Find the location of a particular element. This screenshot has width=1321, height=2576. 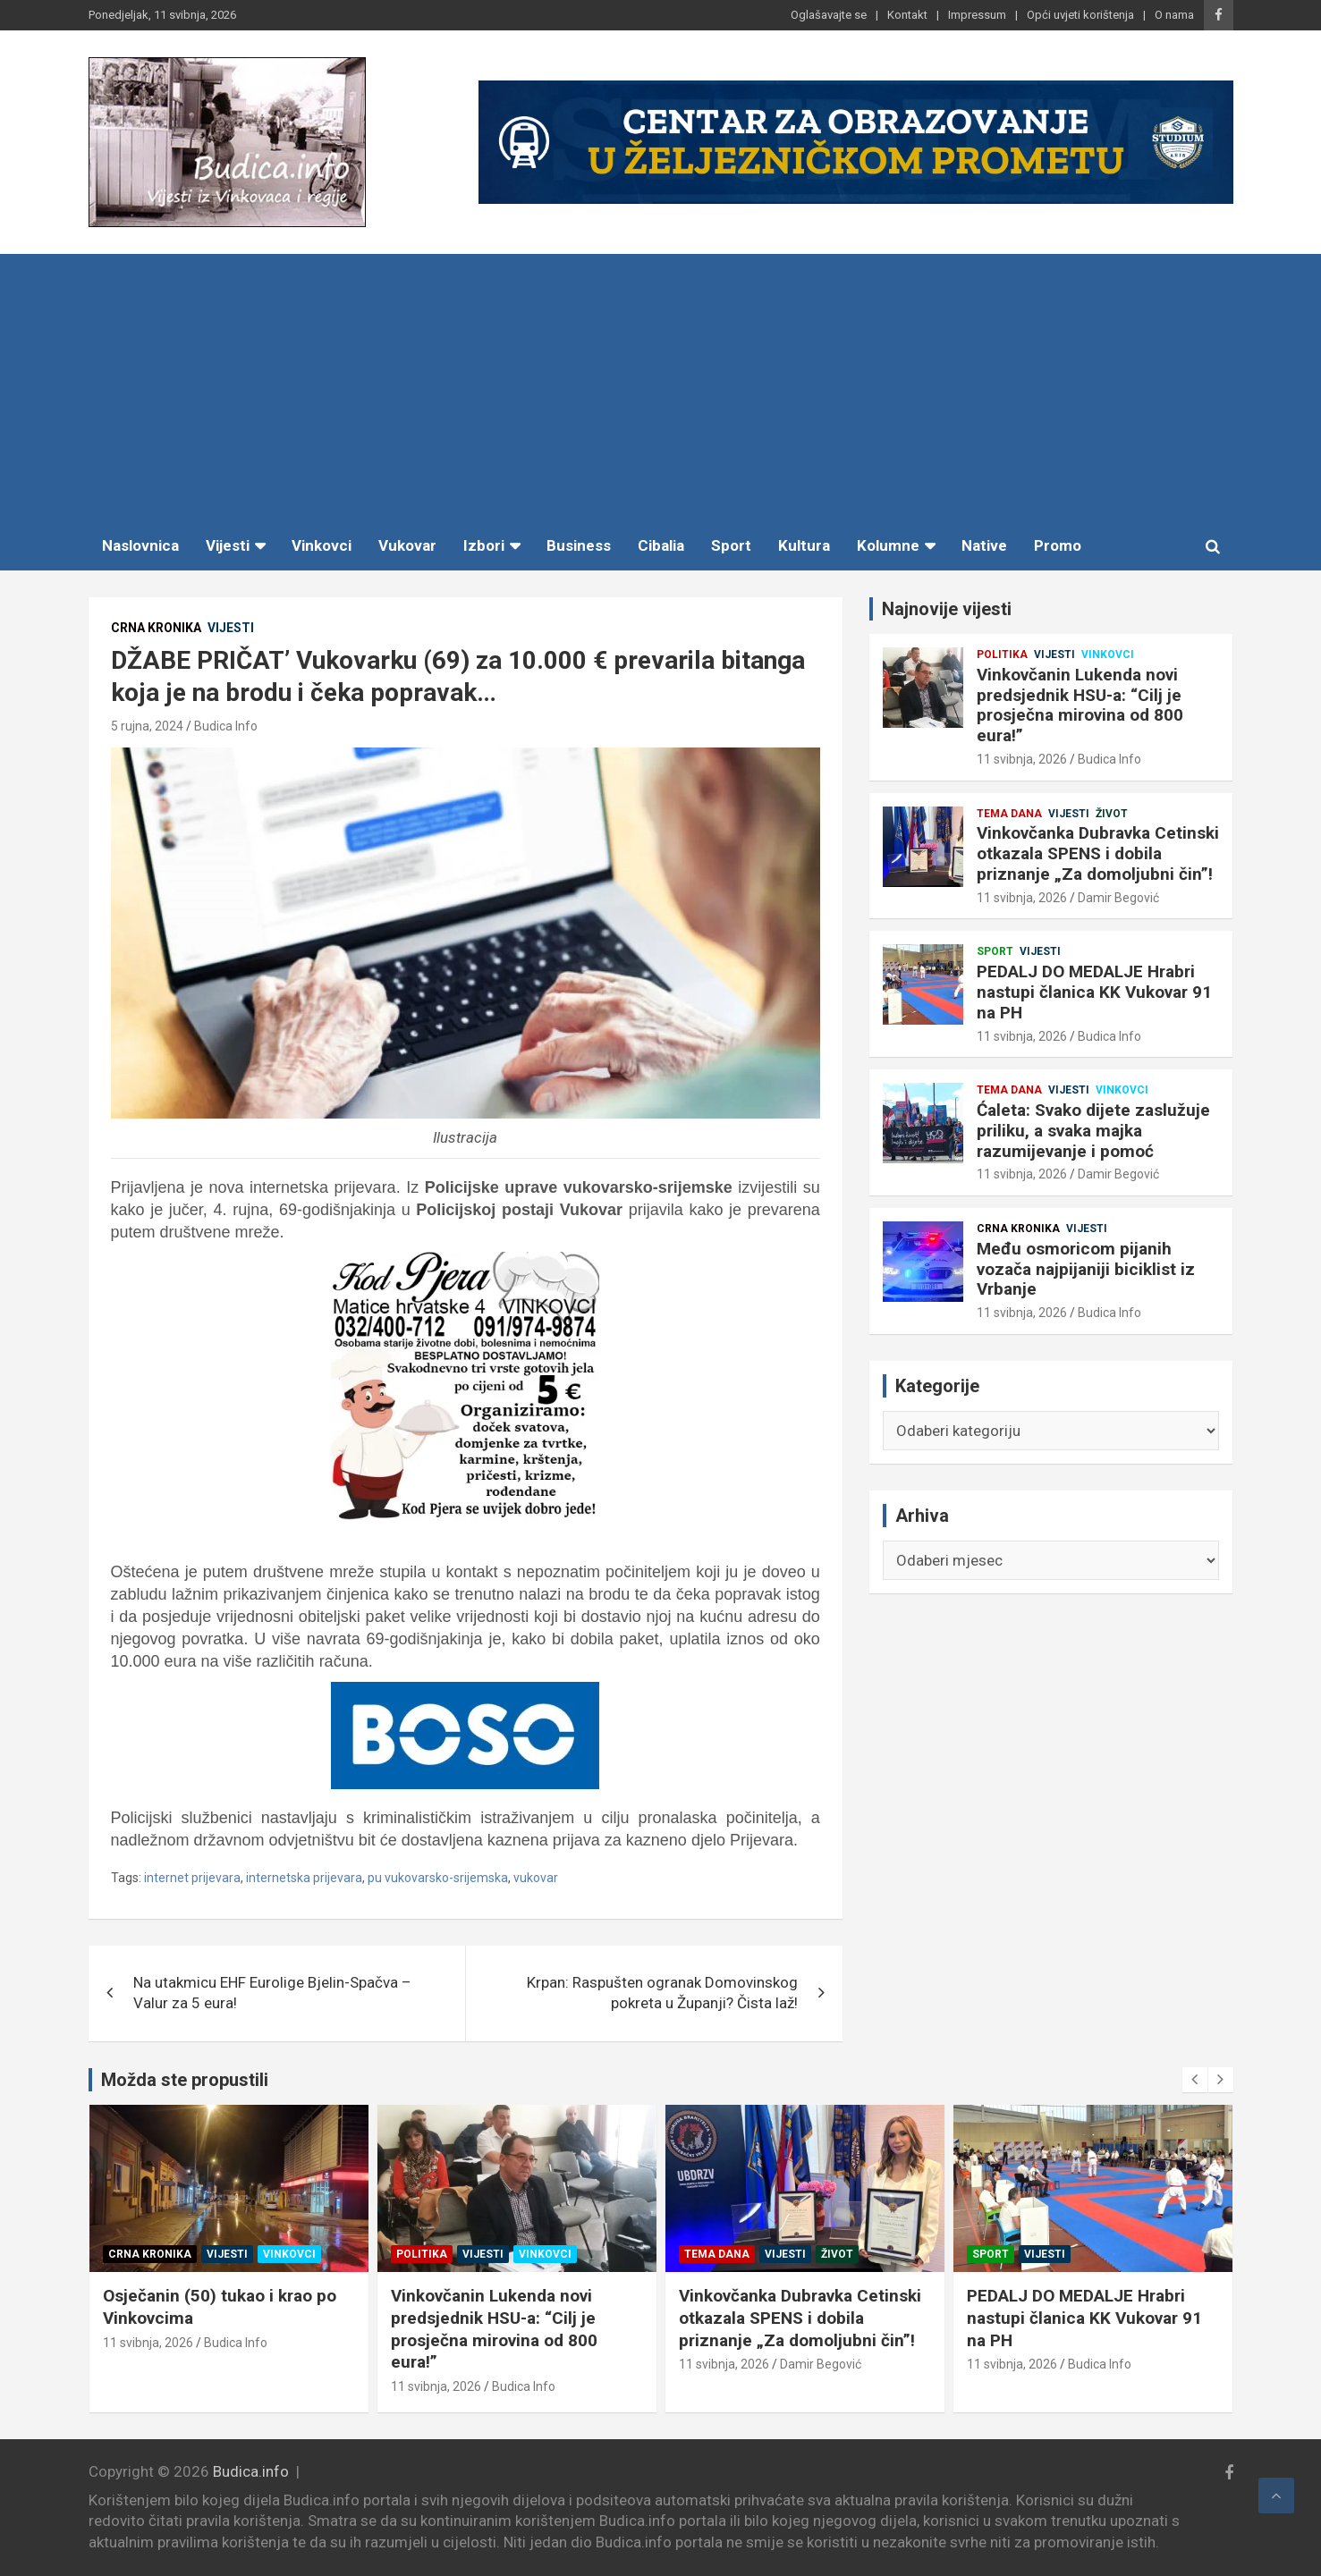

Kontakt is located at coordinates (907, 14).